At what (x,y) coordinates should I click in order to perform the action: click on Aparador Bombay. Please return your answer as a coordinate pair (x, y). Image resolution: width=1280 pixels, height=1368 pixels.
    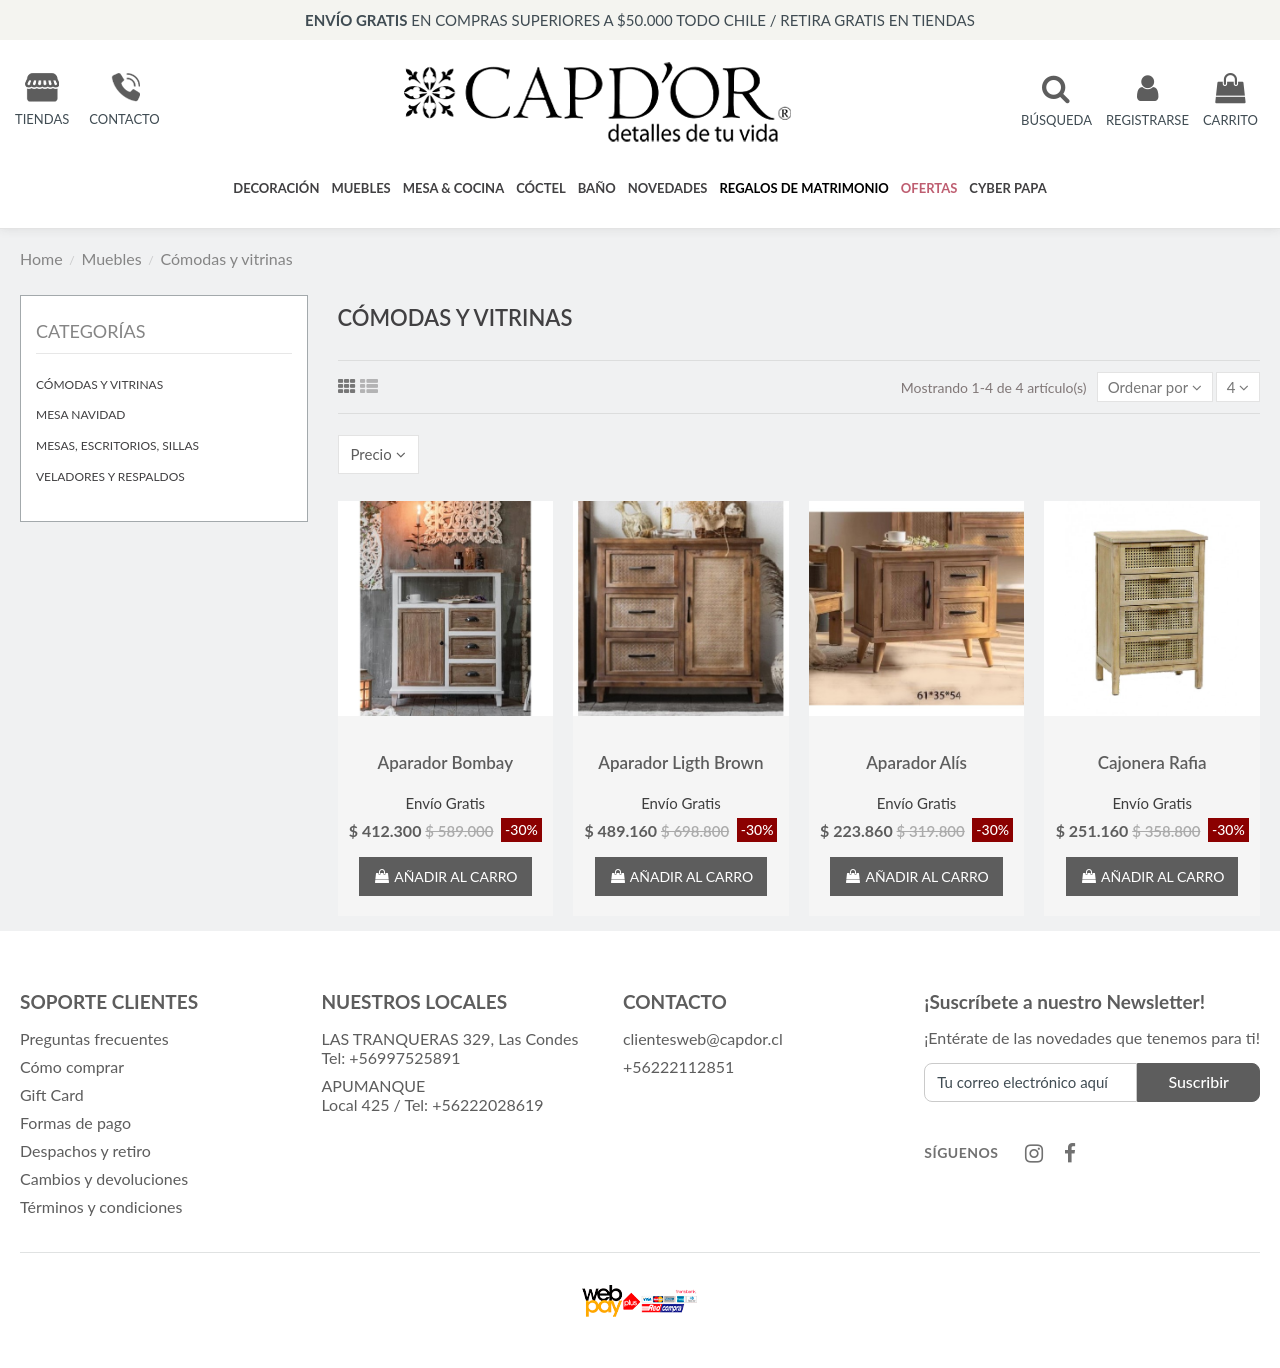
    Looking at the image, I should click on (446, 767).